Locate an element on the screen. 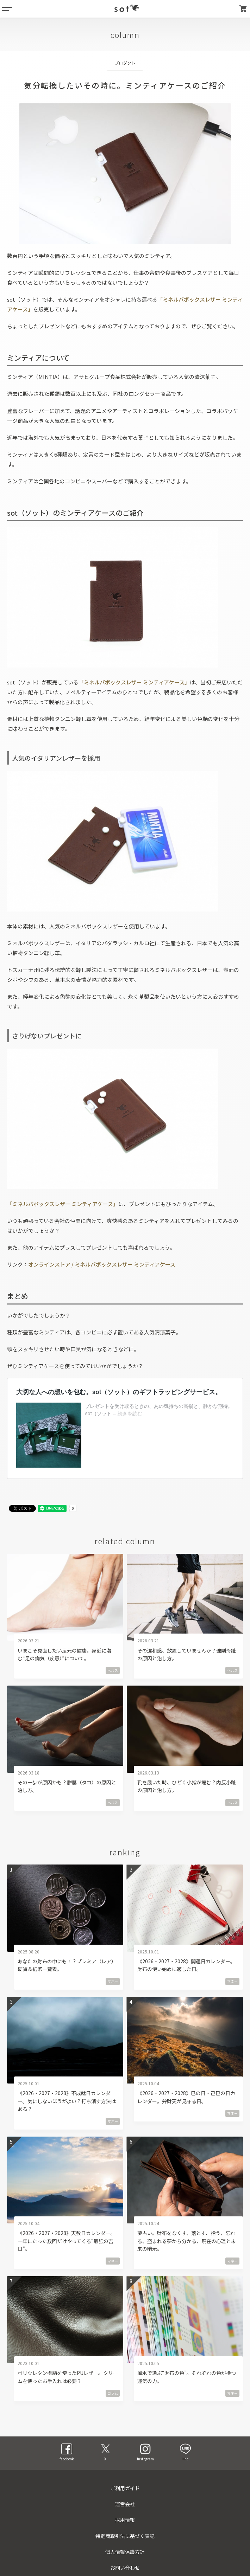  オンラインストア / ミネルバボックスレザー ミンティアケース is located at coordinates (101, 1264).